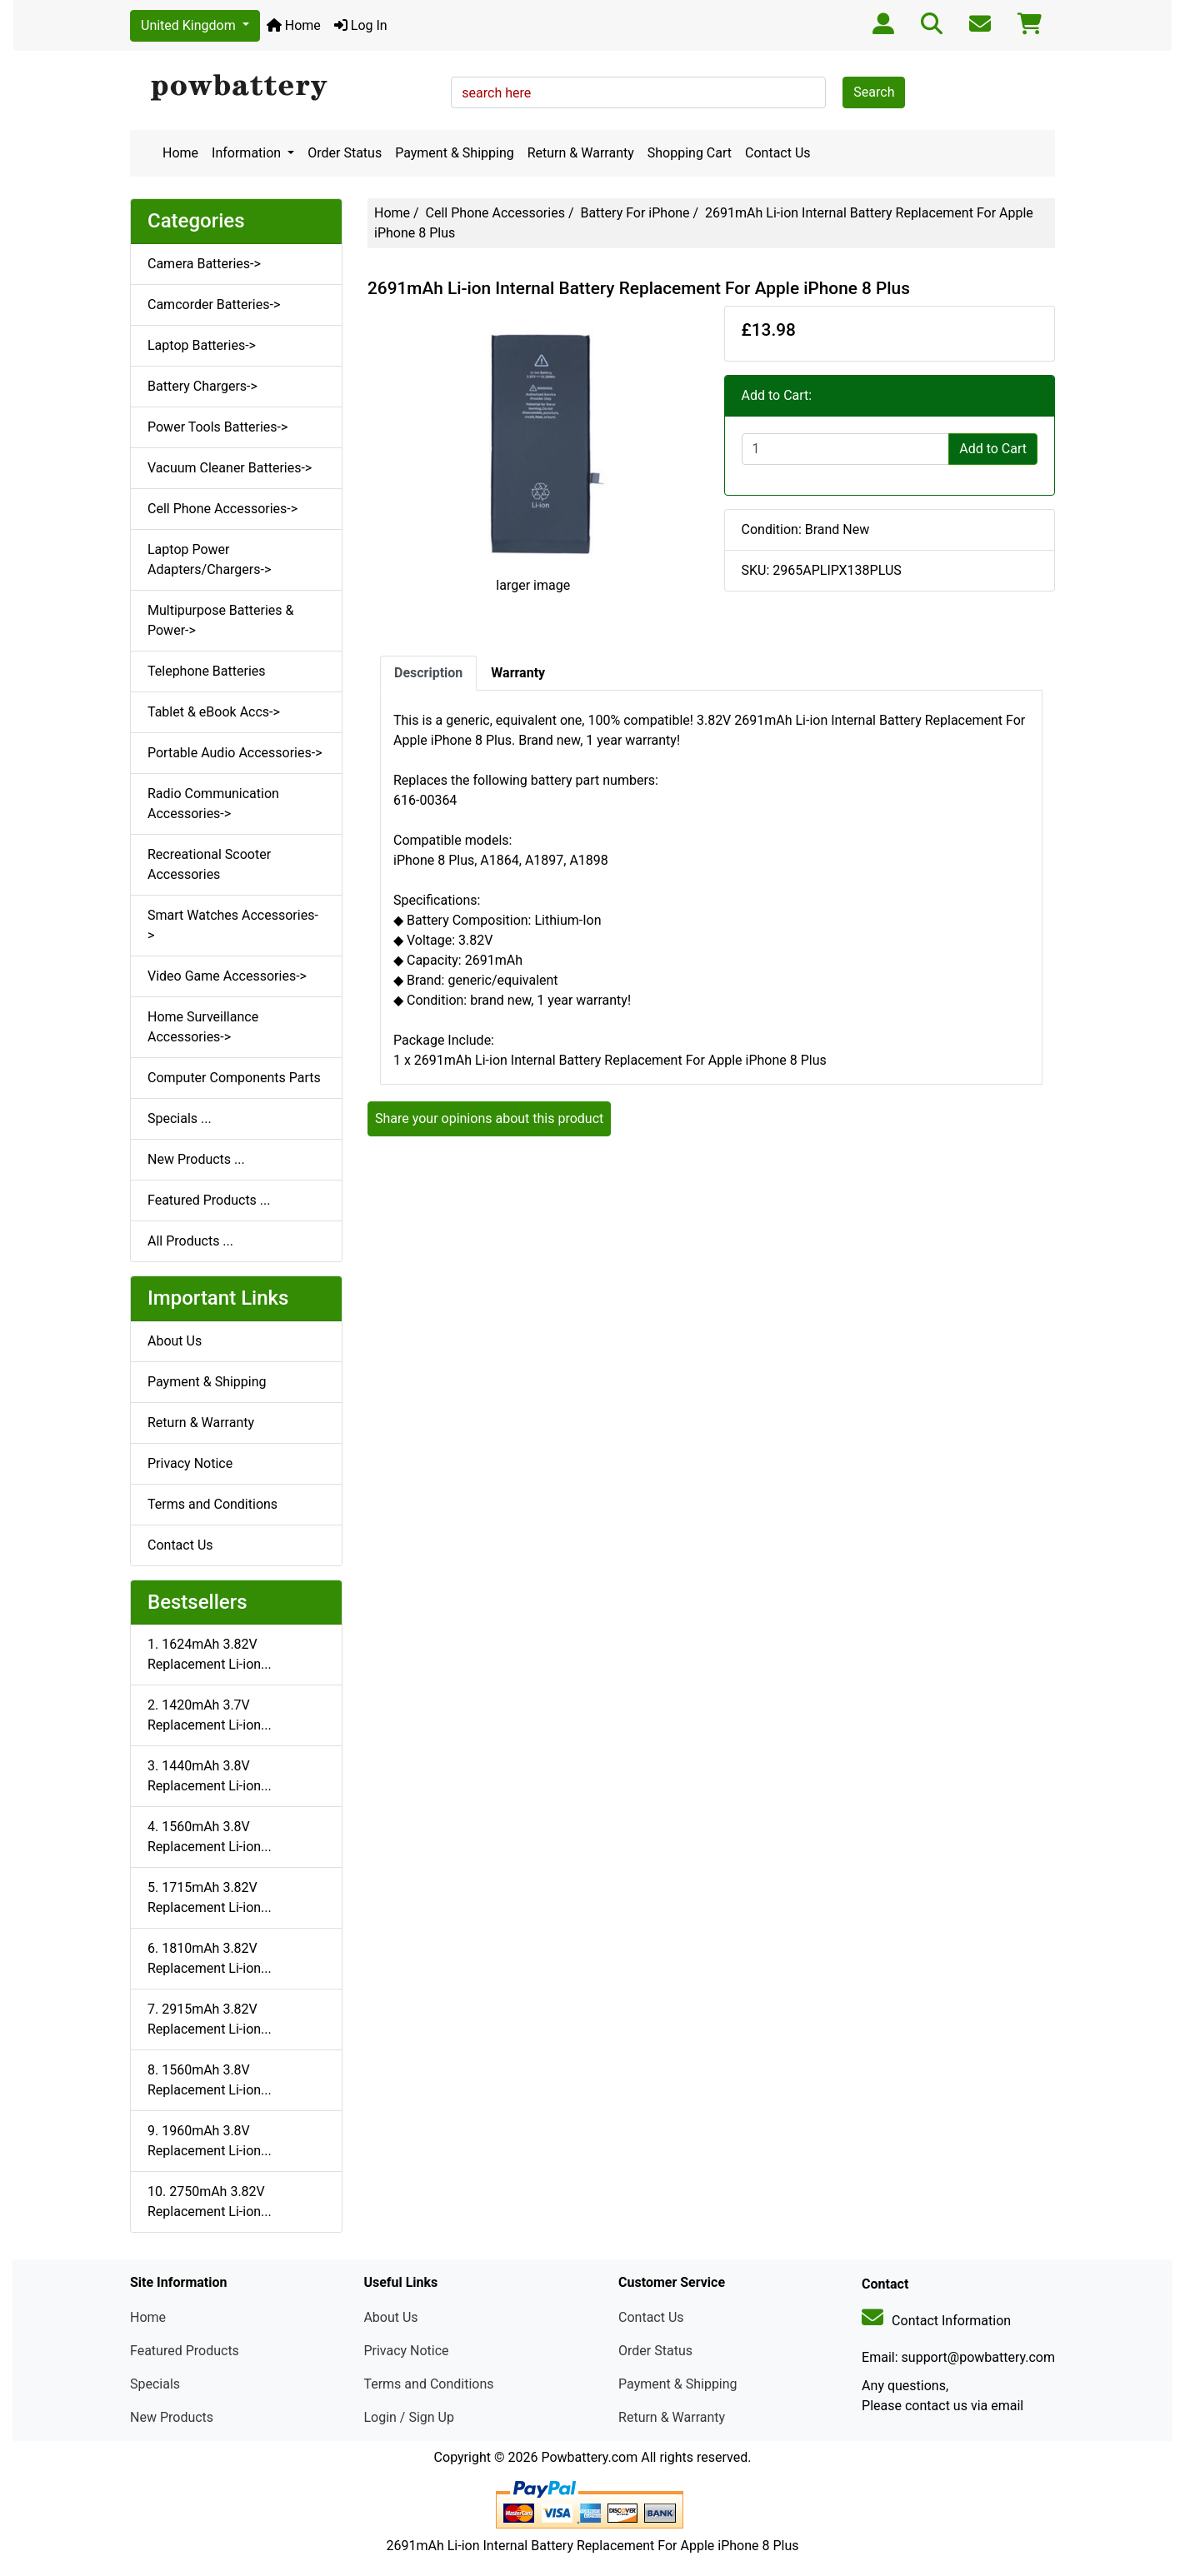 This screenshot has width=1185, height=2576. I want to click on Portable Audio Accessories->, so click(235, 753).